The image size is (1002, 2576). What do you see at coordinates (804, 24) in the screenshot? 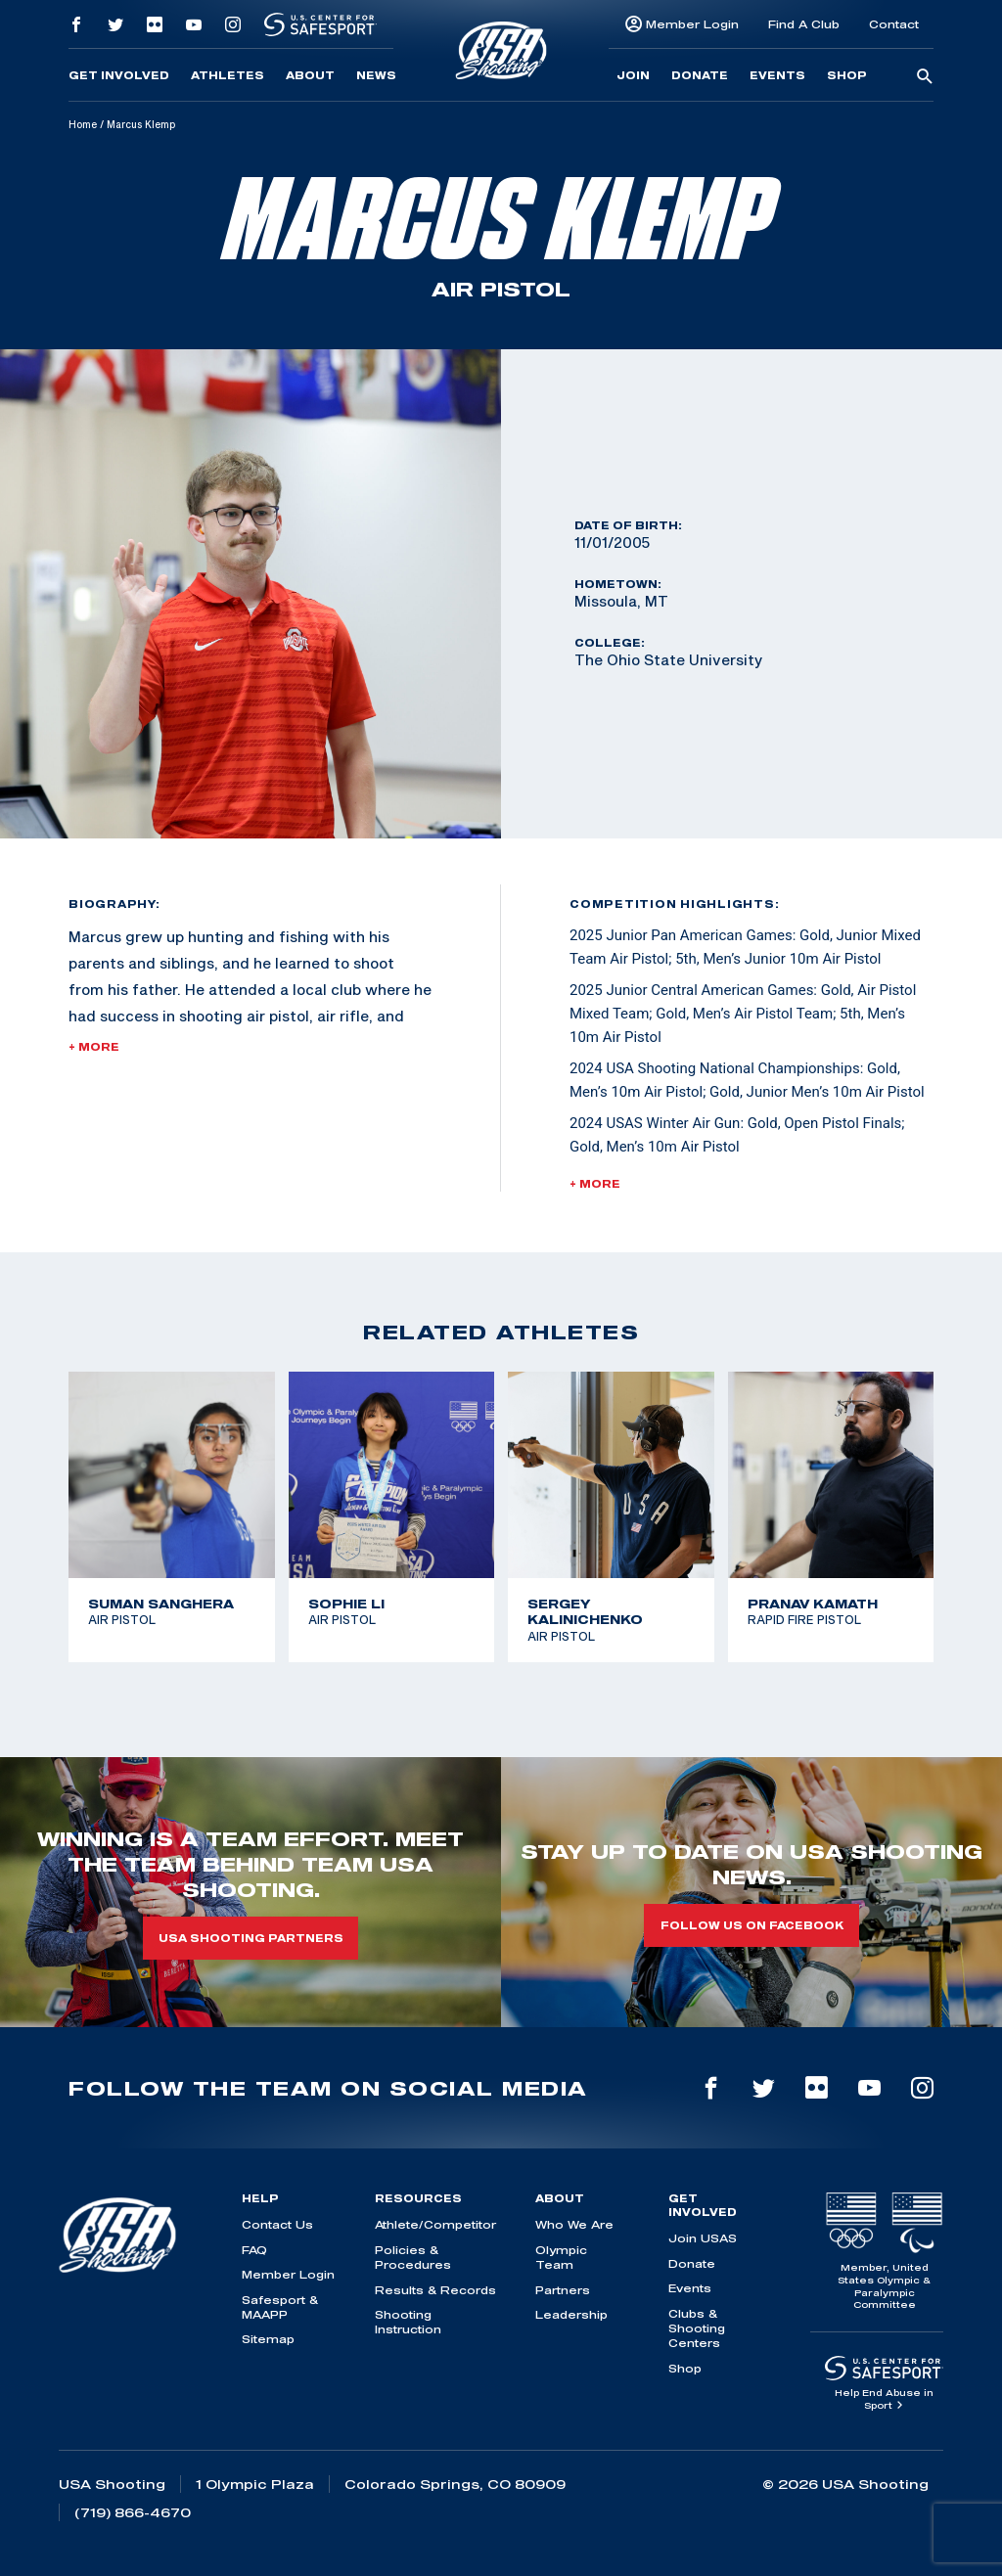
I see `Find A Club` at bounding box center [804, 24].